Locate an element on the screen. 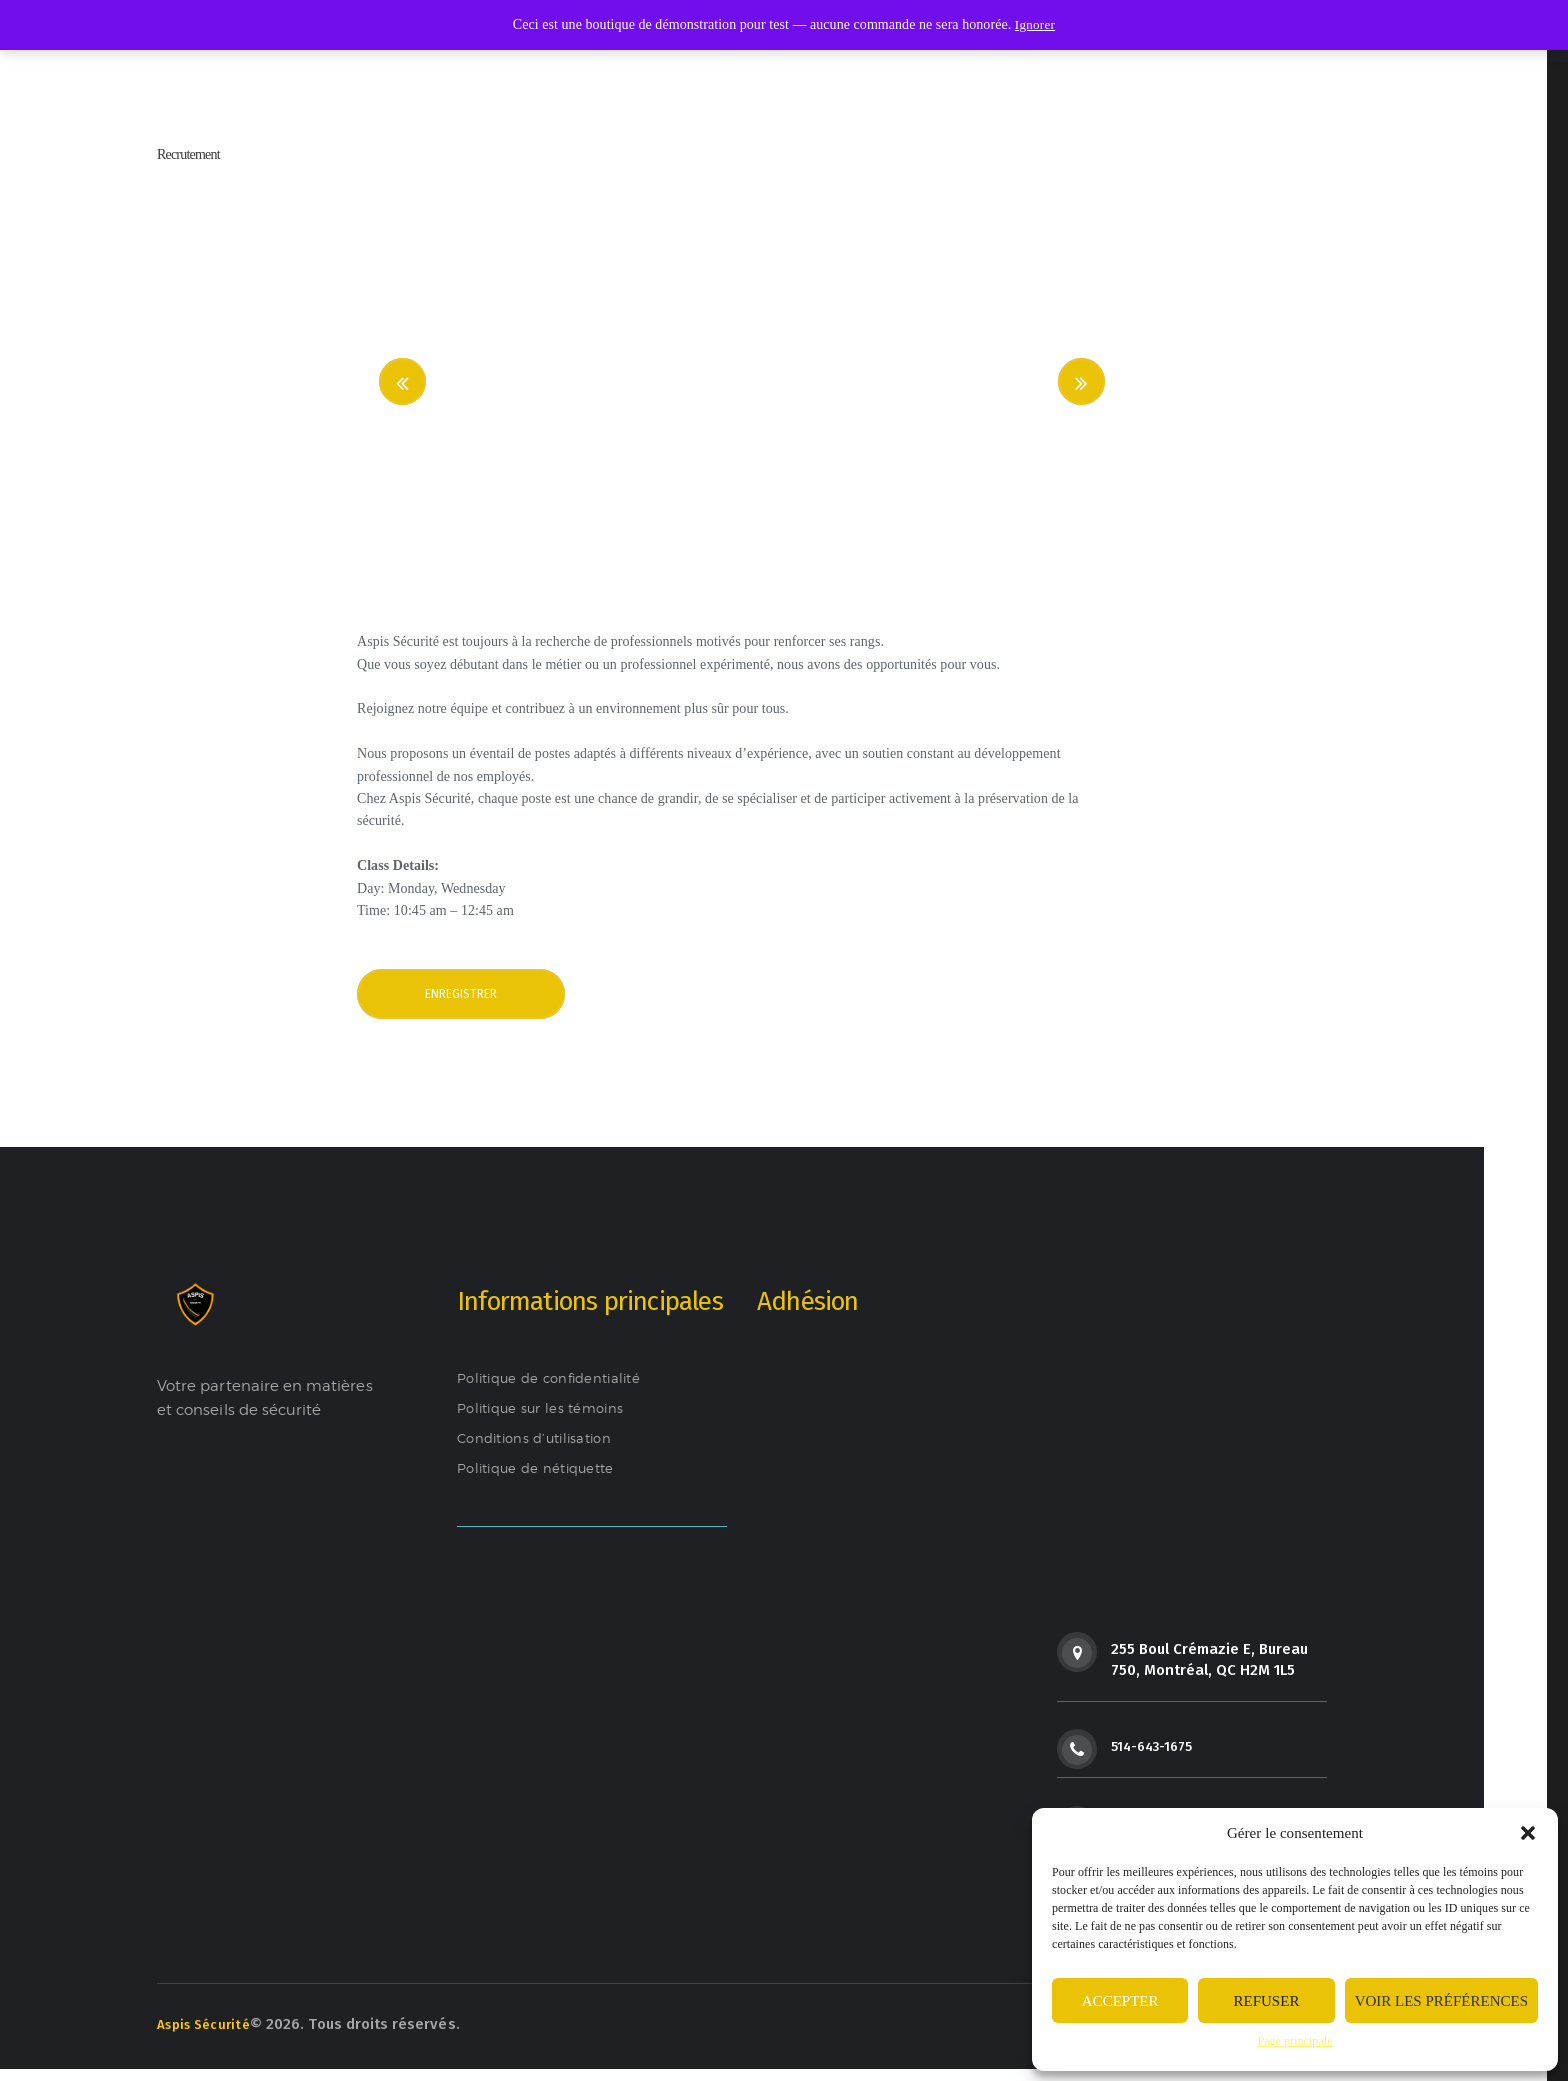 This screenshot has height=2081, width=1568. Politique sur les témoins is located at coordinates (548, 1419).